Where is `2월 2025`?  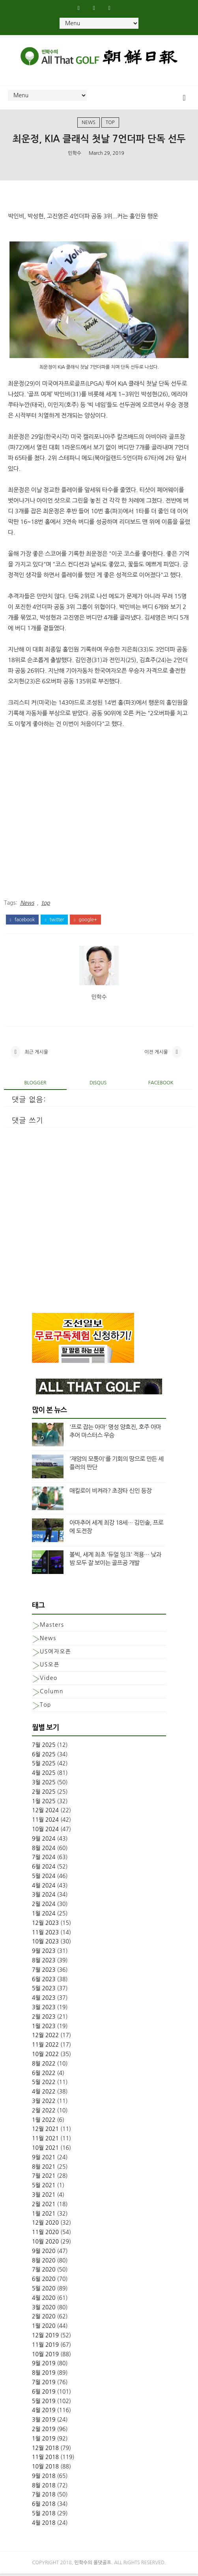 2월 2025 is located at coordinates (44, 1794).